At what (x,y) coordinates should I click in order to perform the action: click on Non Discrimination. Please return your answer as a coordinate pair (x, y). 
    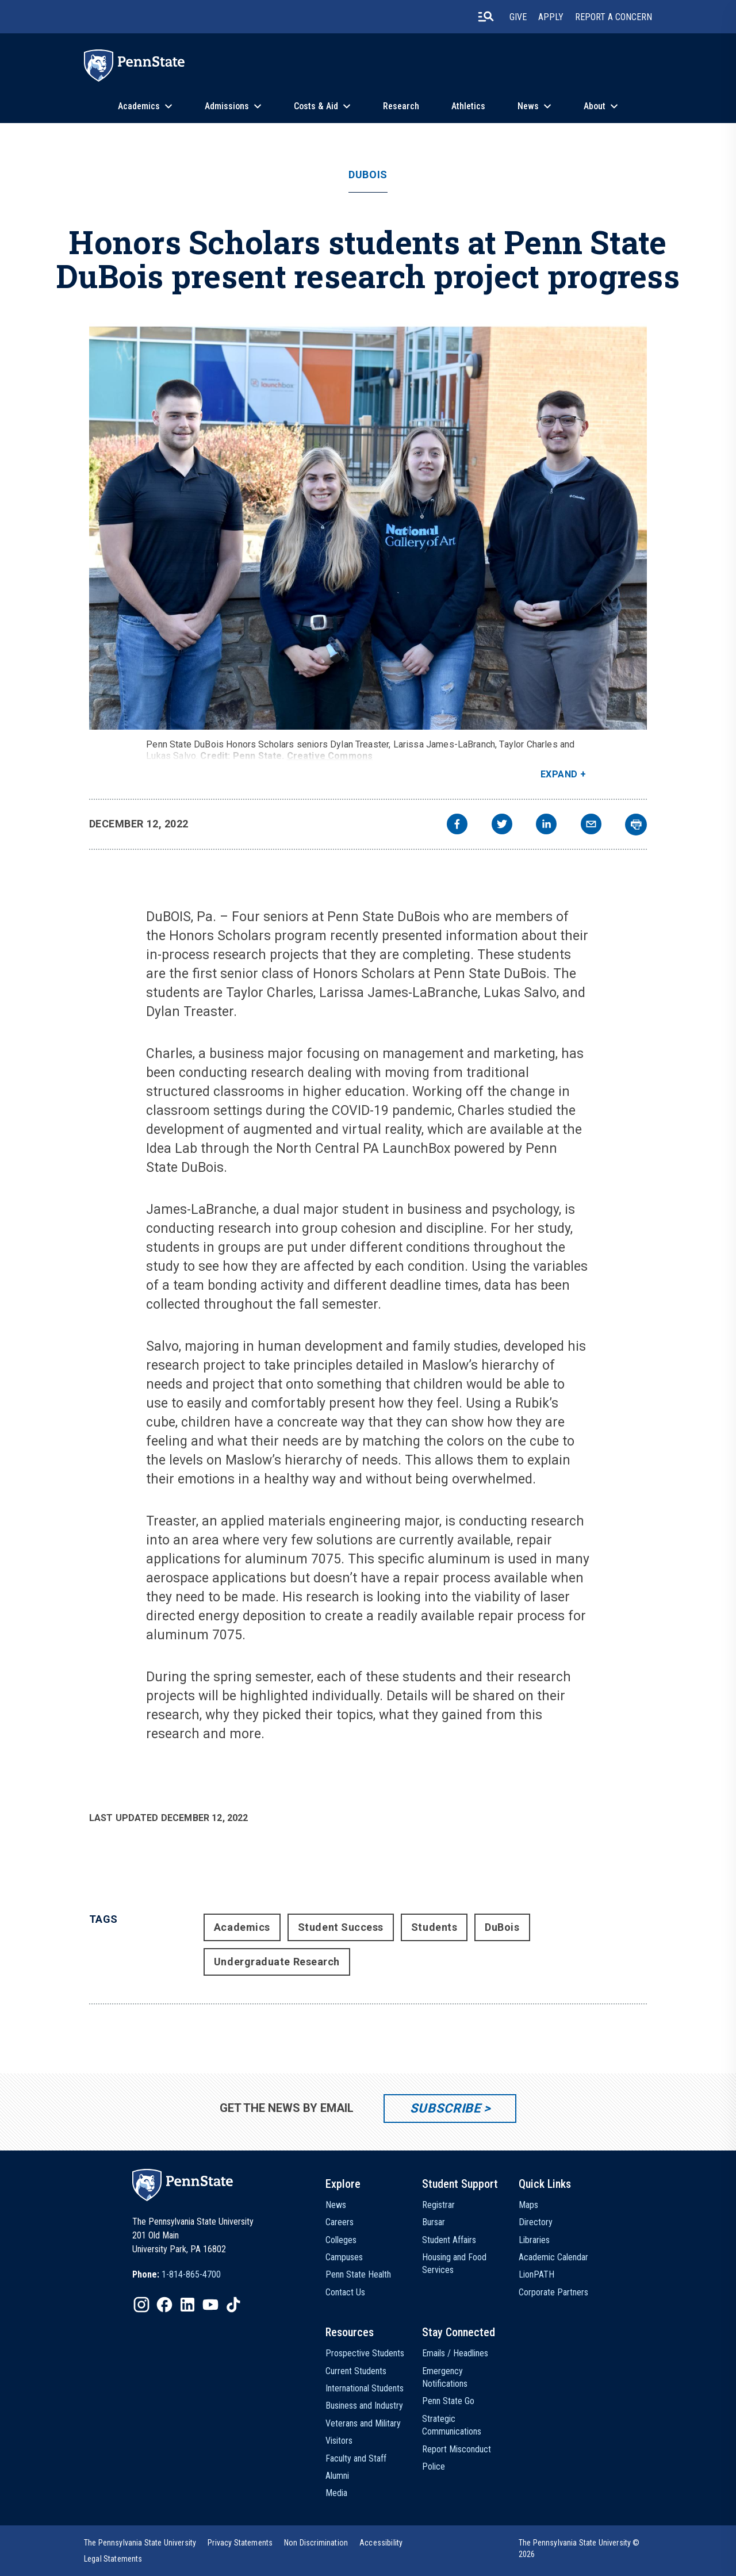
    Looking at the image, I should click on (316, 2542).